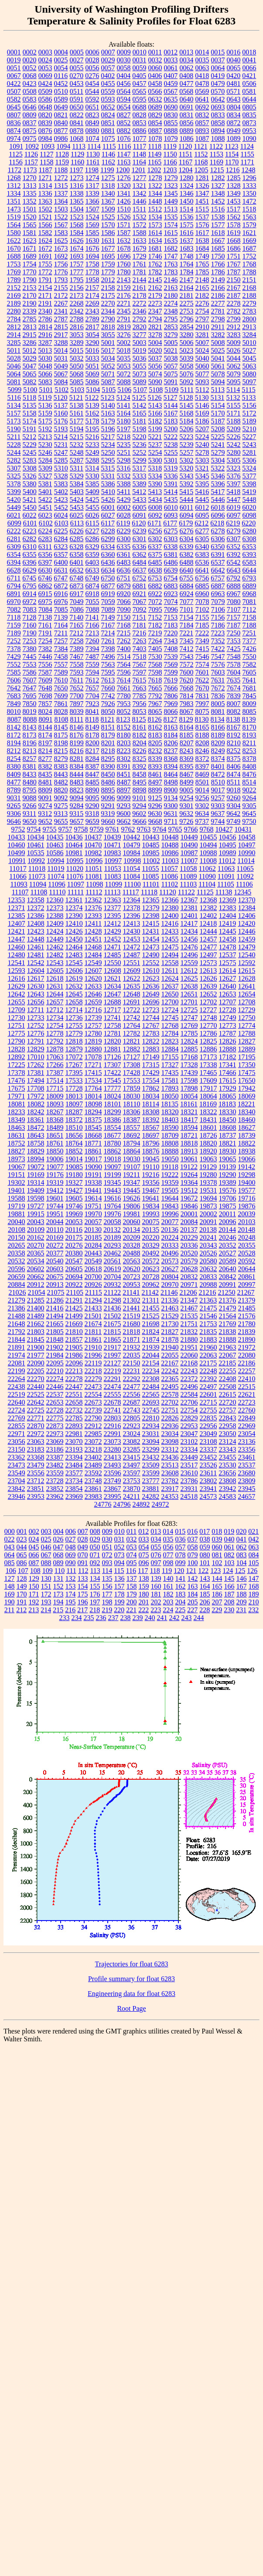  I want to click on 5192, so click(45, 429).